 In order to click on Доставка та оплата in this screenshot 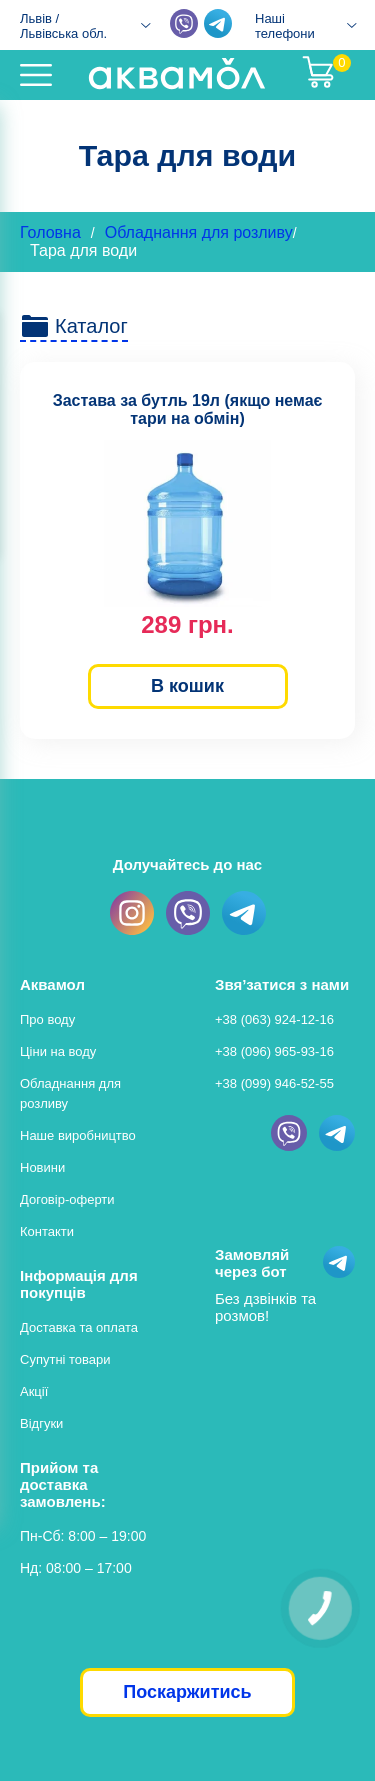, I will do `click(79, 1327)`.